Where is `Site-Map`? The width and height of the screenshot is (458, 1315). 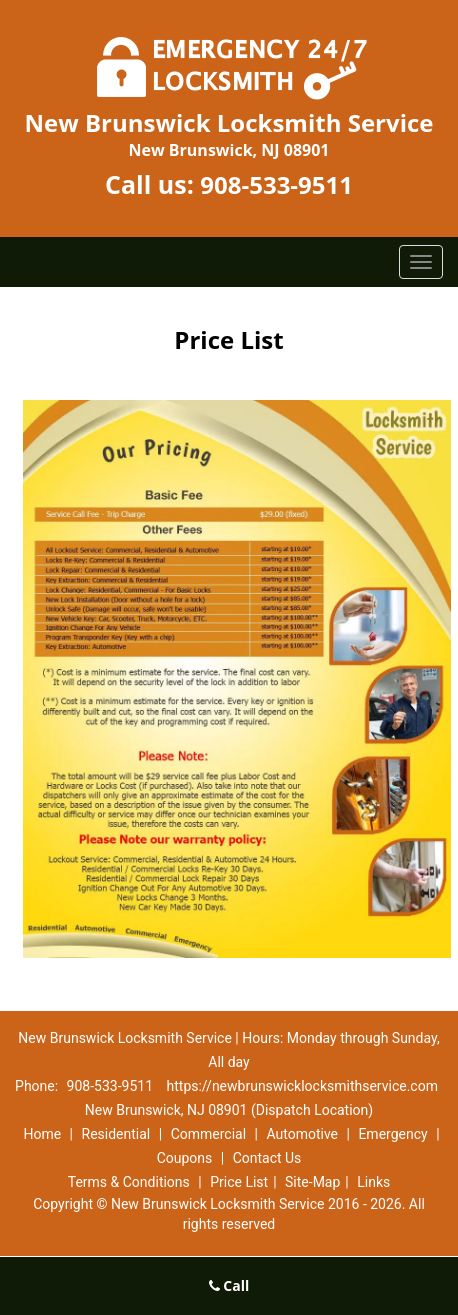 Site-Map is located at coordinates (312, 1182).